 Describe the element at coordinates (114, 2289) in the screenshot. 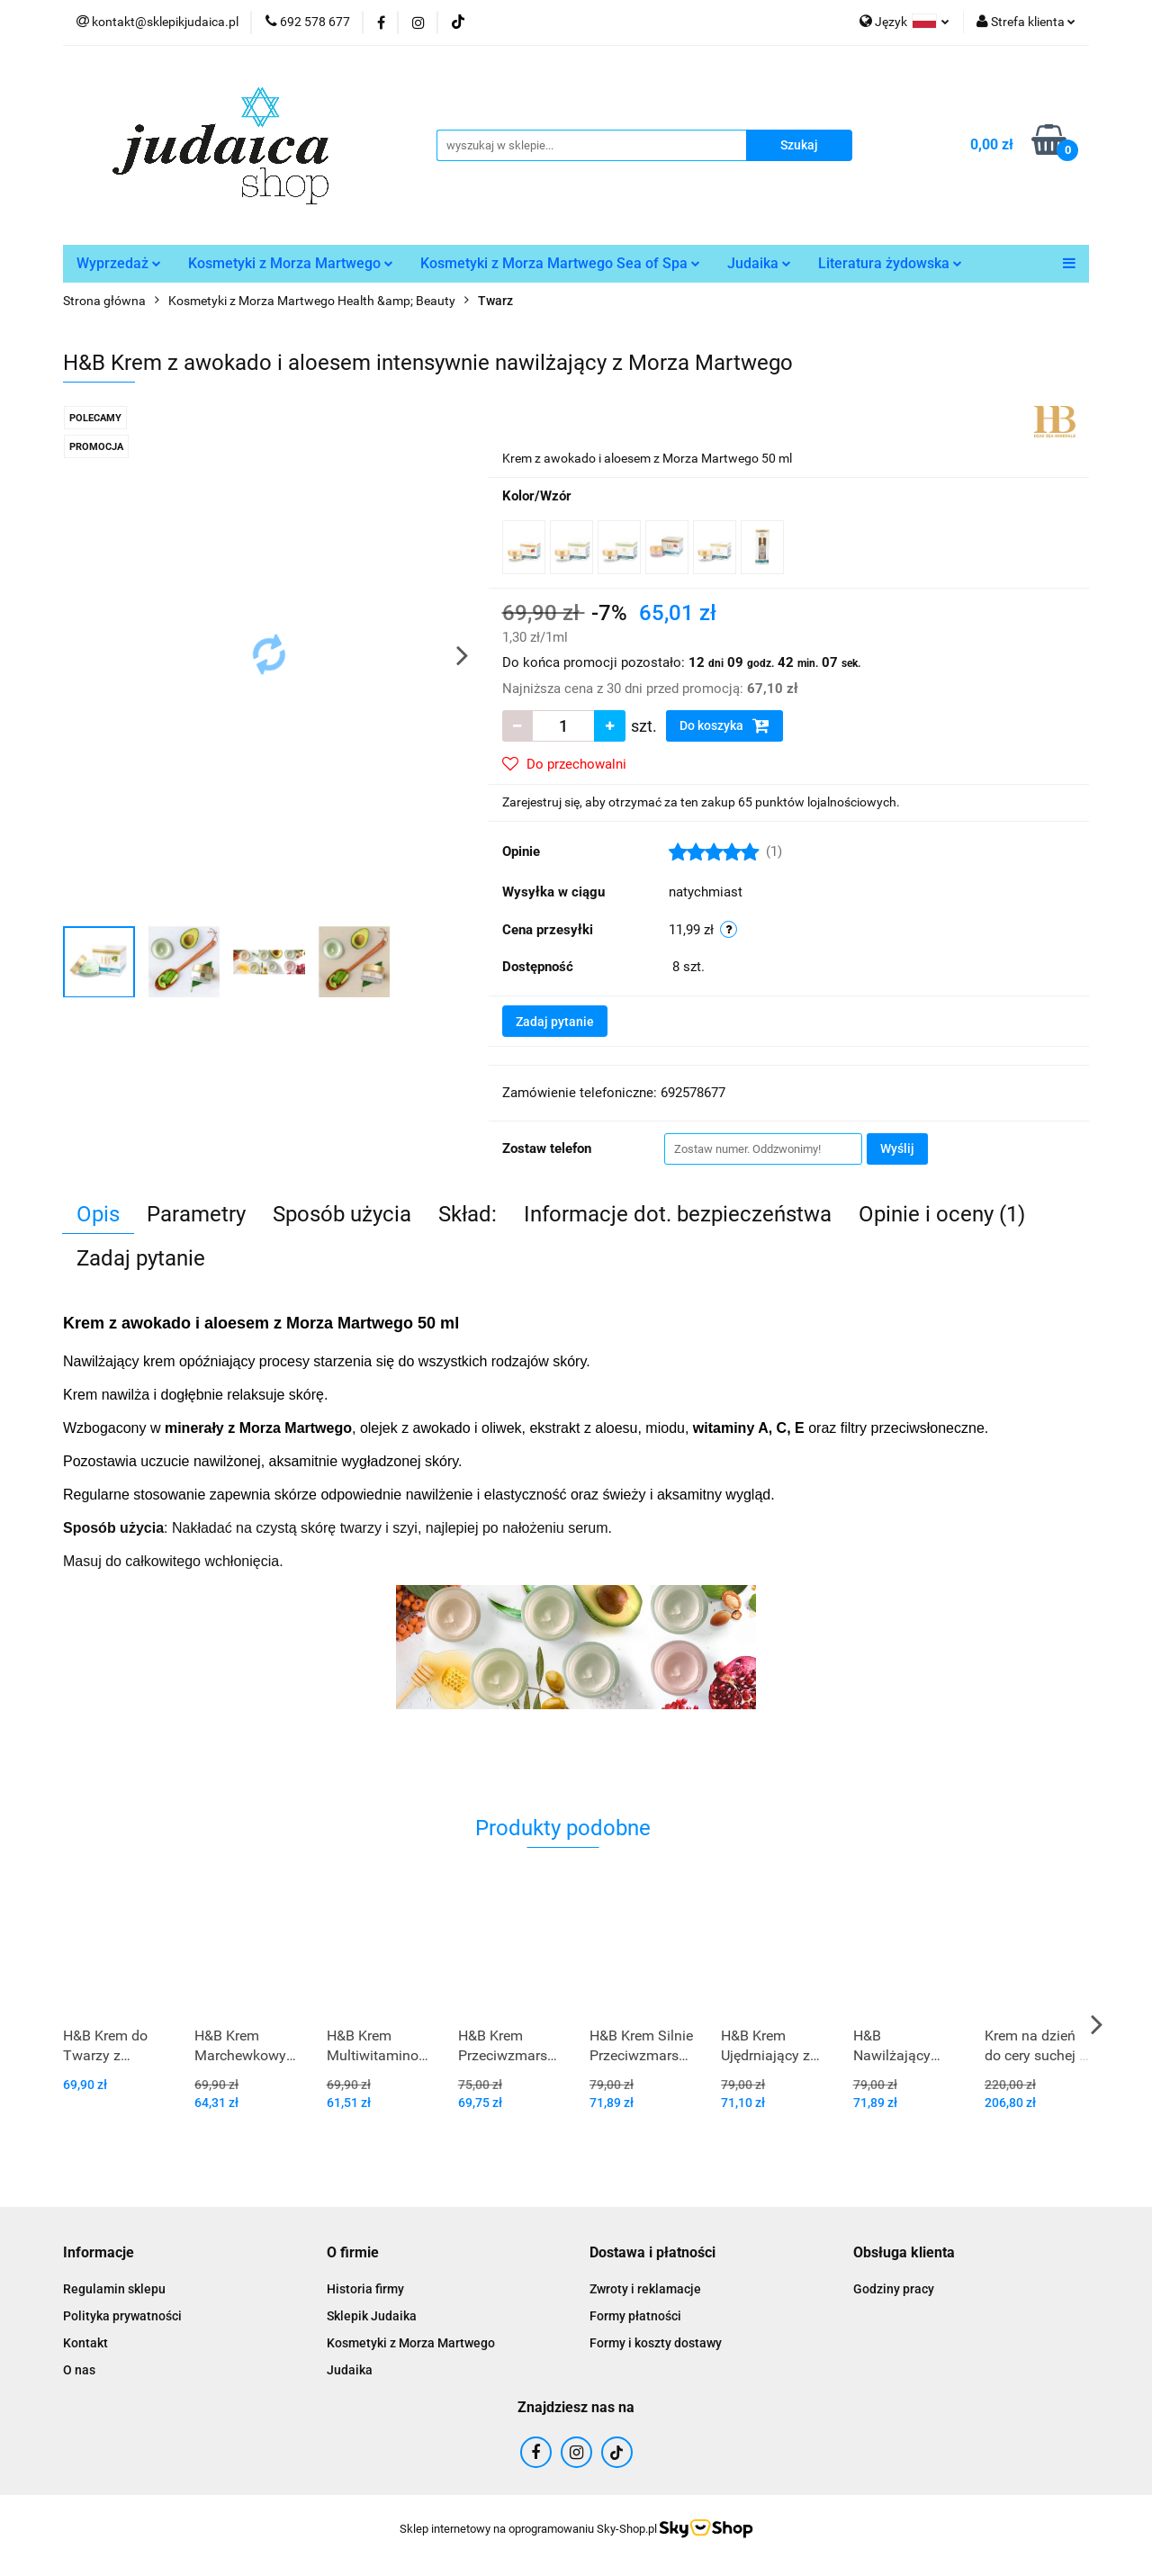

I see `Regulamin sklepu` at that location.